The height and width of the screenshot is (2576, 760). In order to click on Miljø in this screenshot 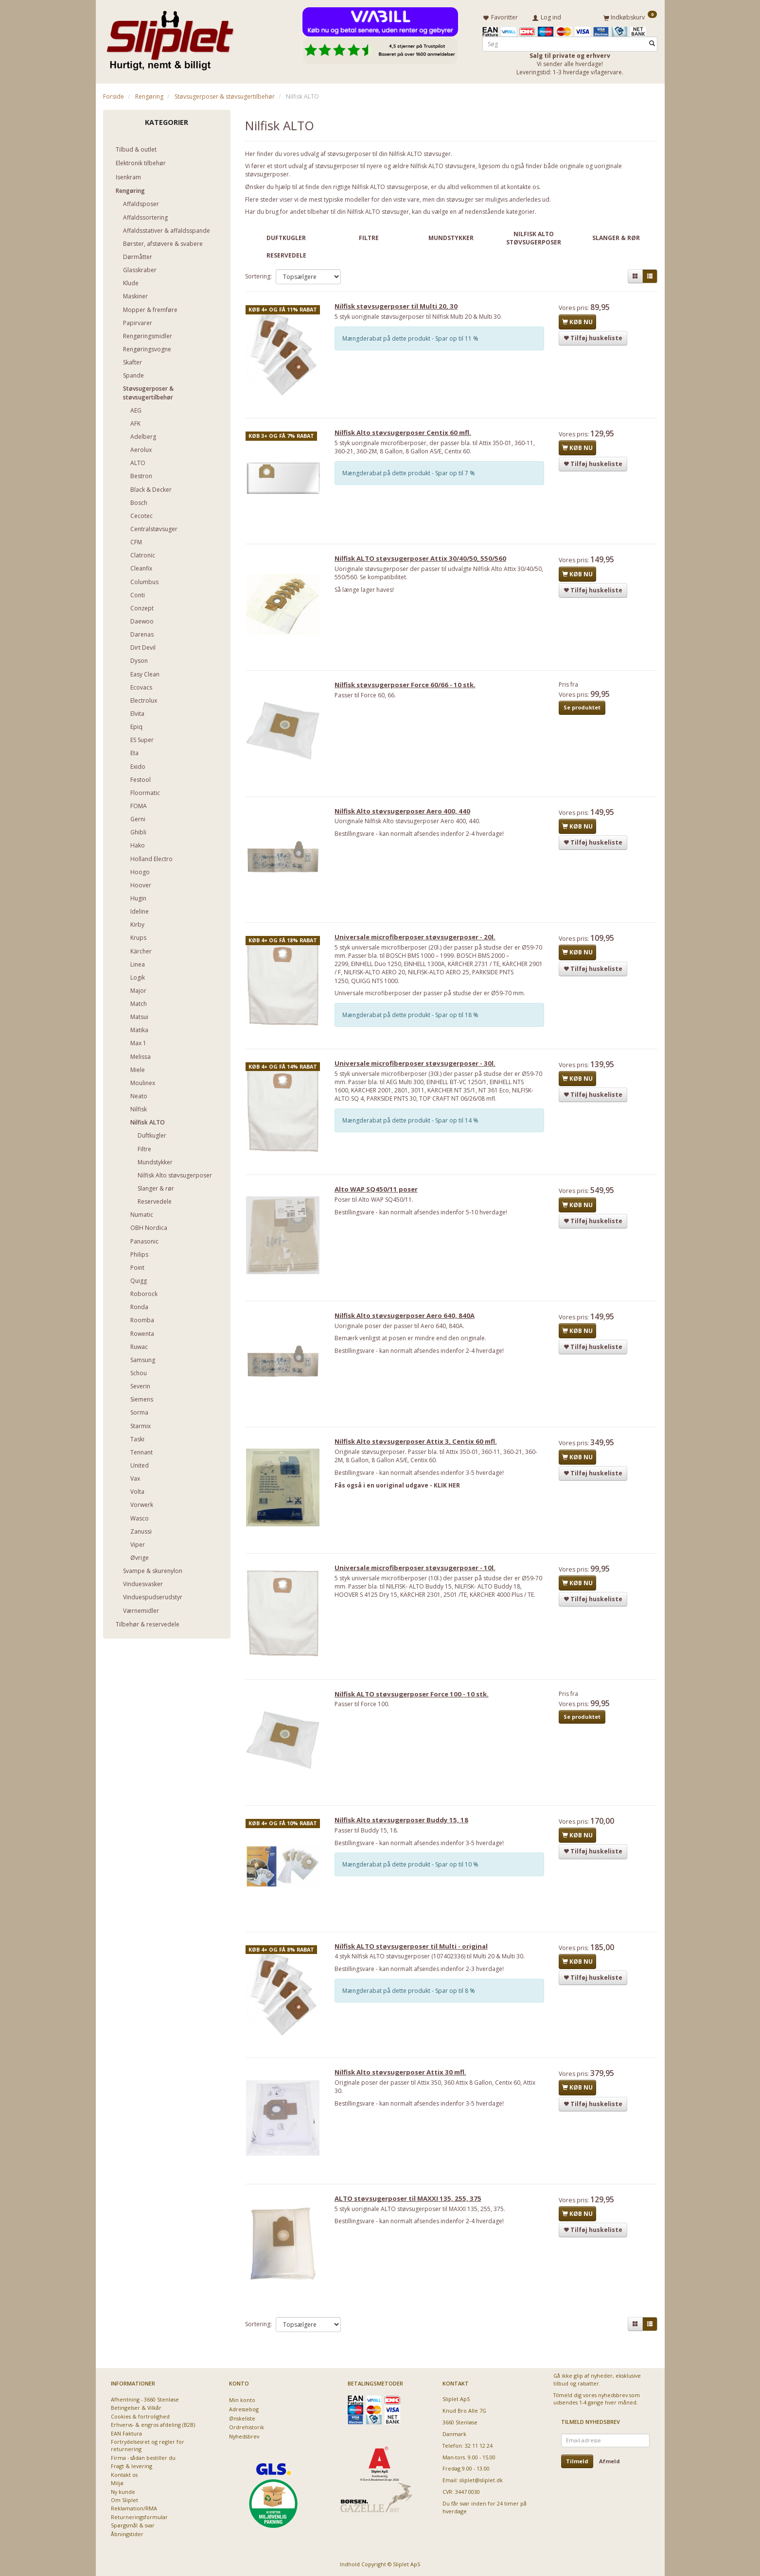, I will do `click(117, 2483)`.